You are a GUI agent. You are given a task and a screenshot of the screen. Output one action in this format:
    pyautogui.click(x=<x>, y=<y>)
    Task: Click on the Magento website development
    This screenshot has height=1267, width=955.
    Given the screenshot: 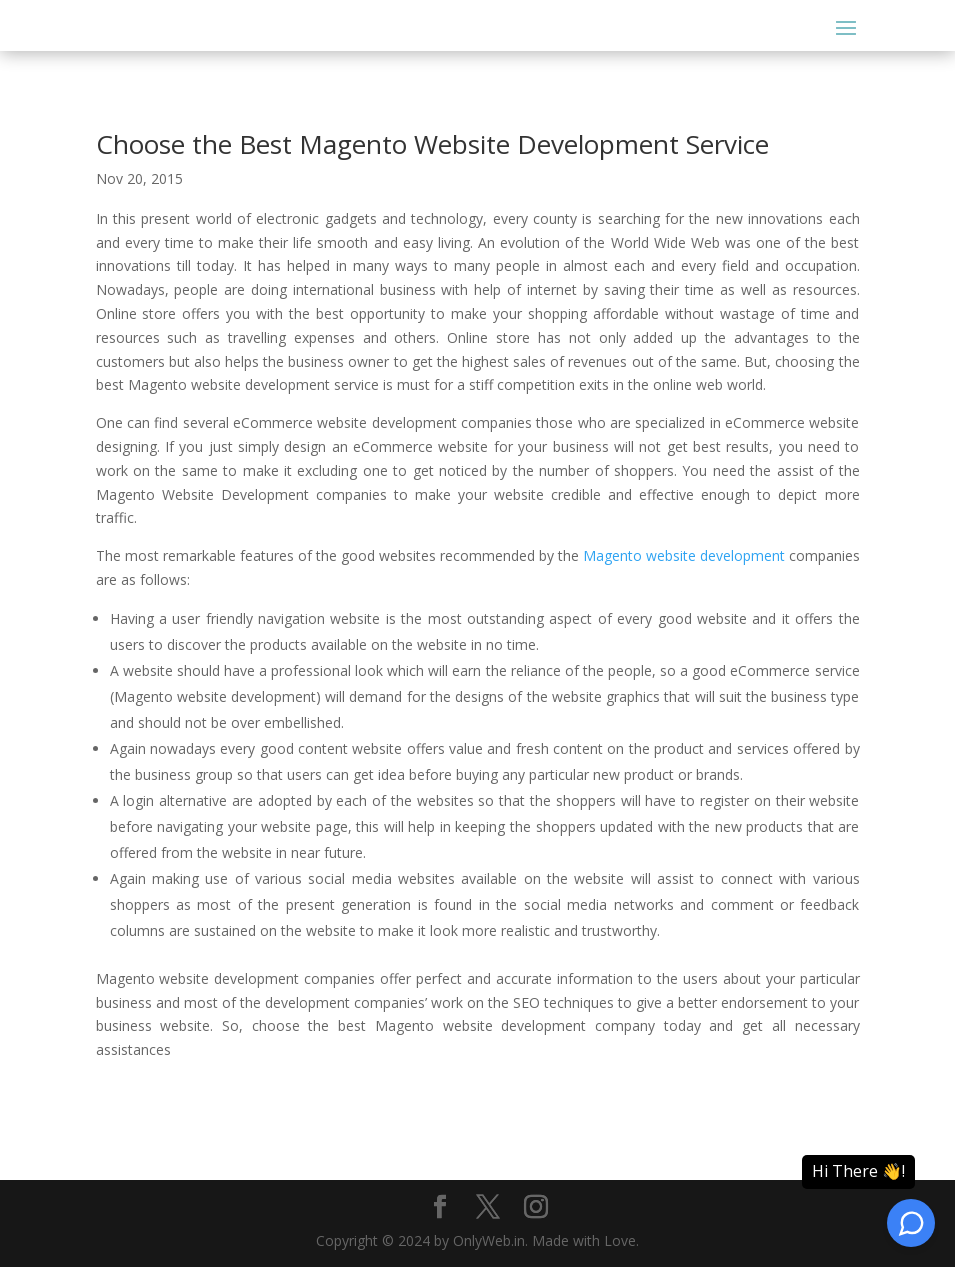 What is the action you would take?
    pyautogui.click(x=684, y=555)
    